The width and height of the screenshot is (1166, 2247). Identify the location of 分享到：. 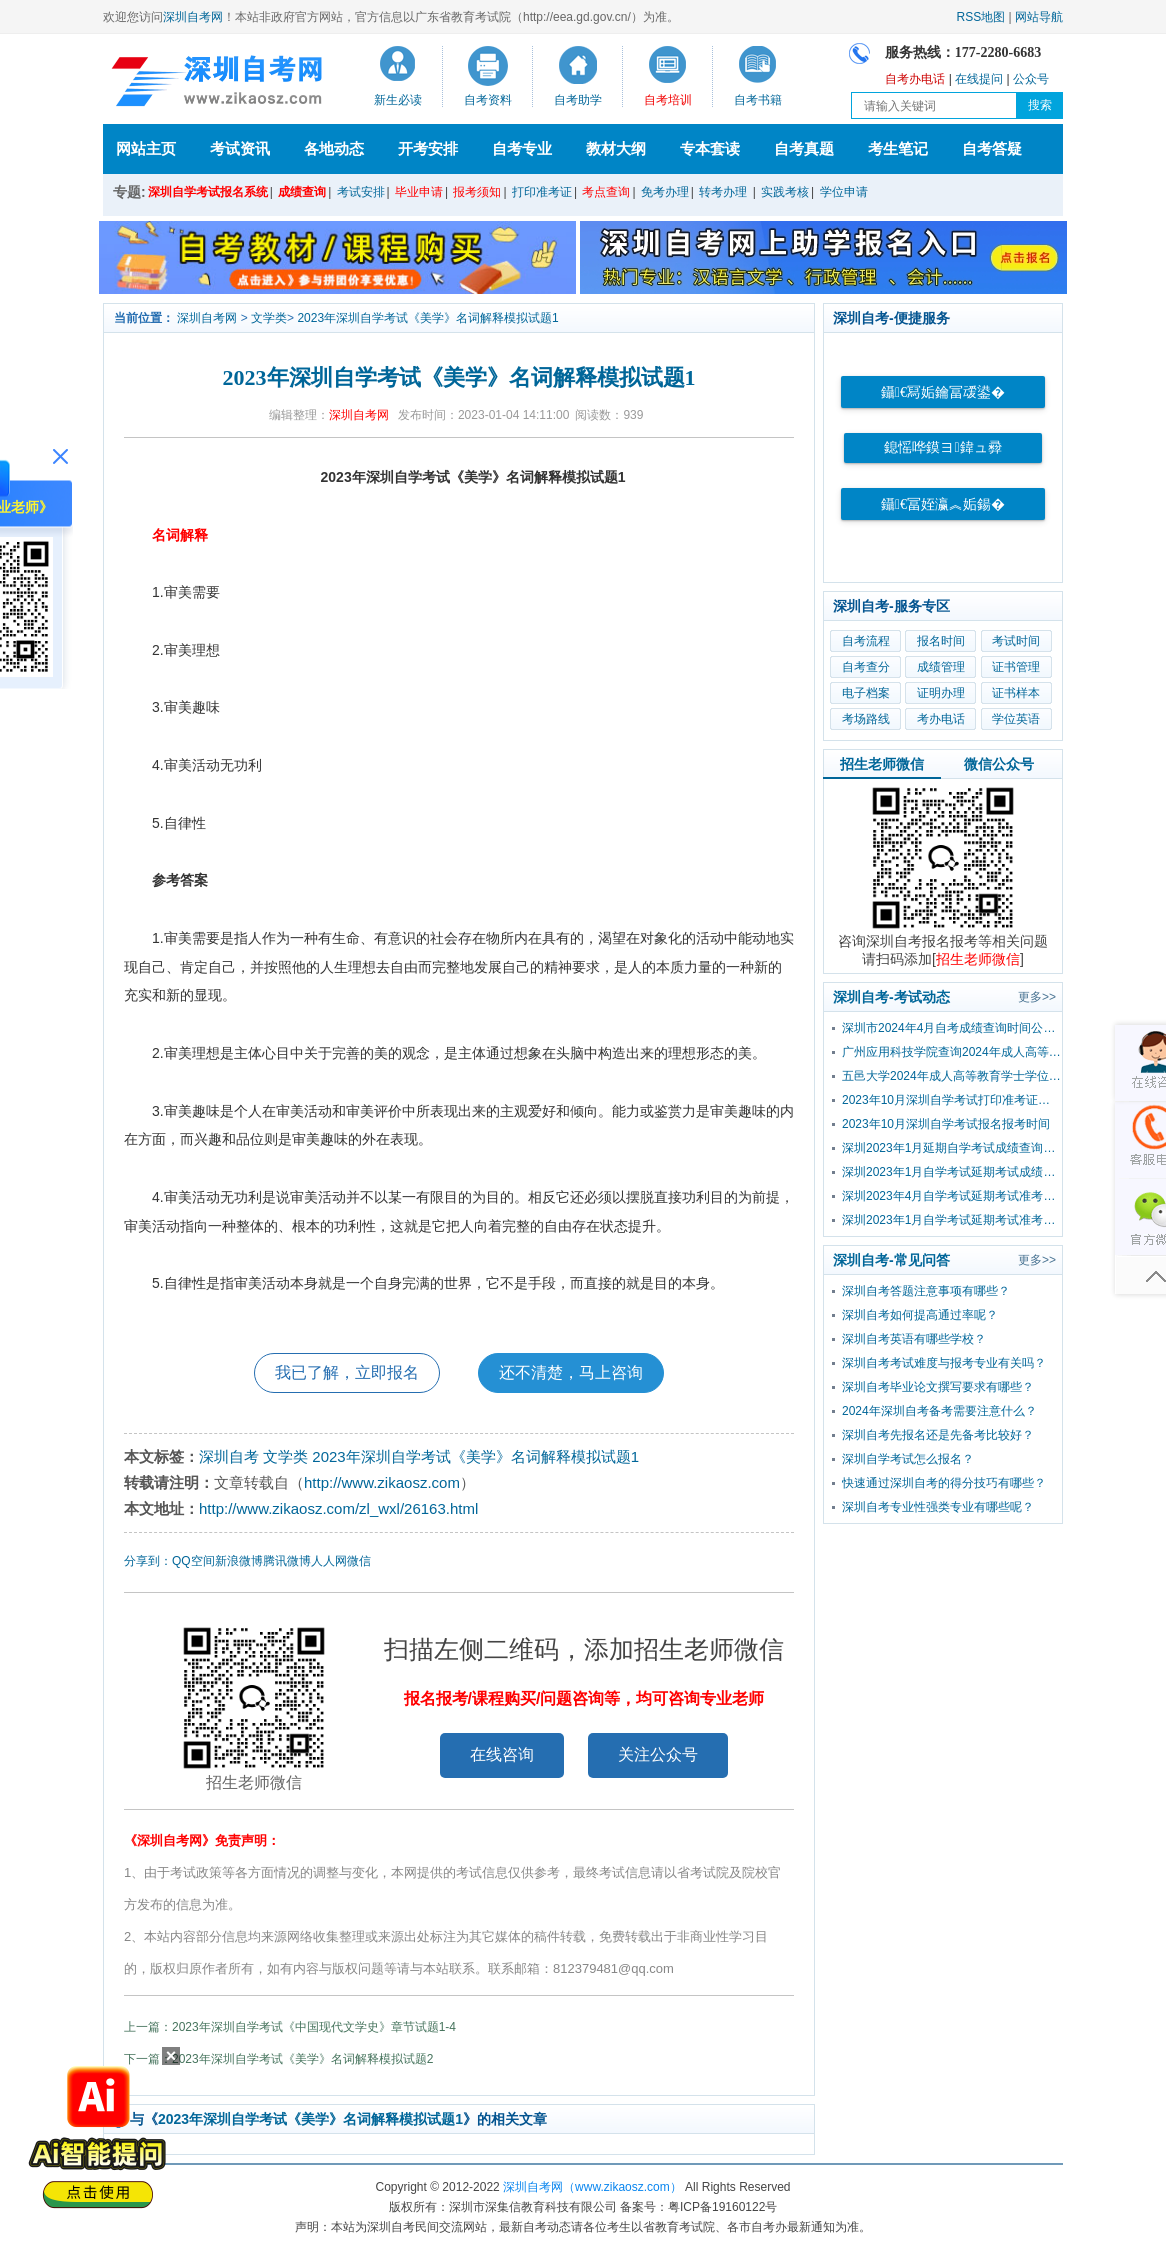
(148, 1561).